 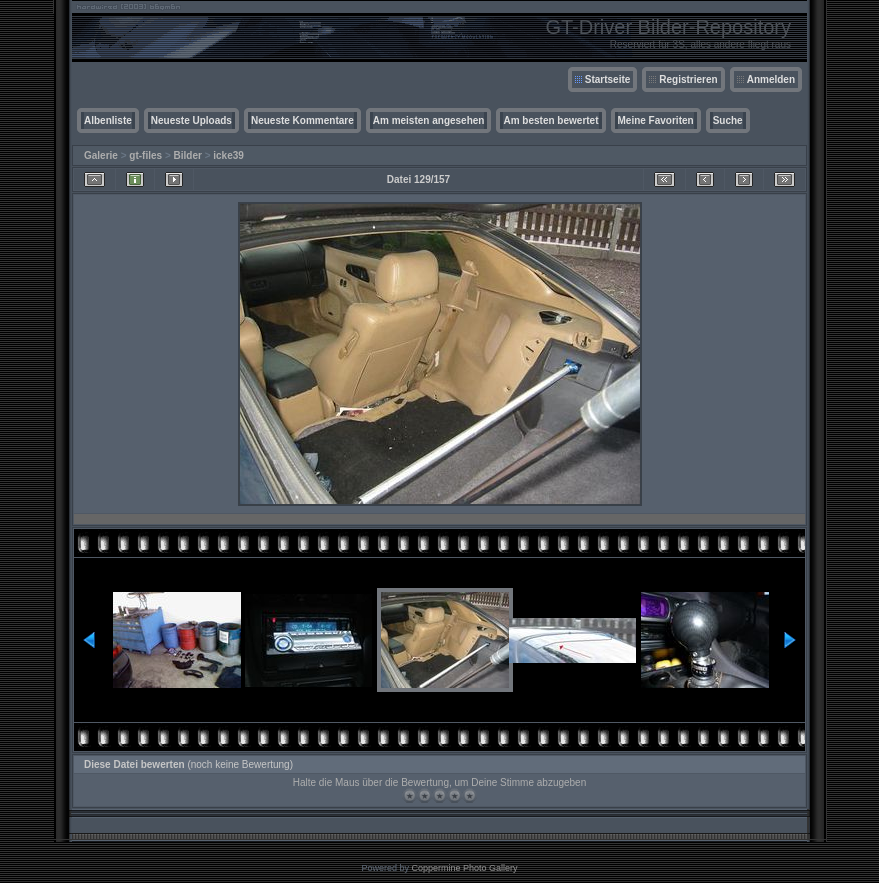 I want to click on Neueste Kommentare, so click(x=302, y=120).